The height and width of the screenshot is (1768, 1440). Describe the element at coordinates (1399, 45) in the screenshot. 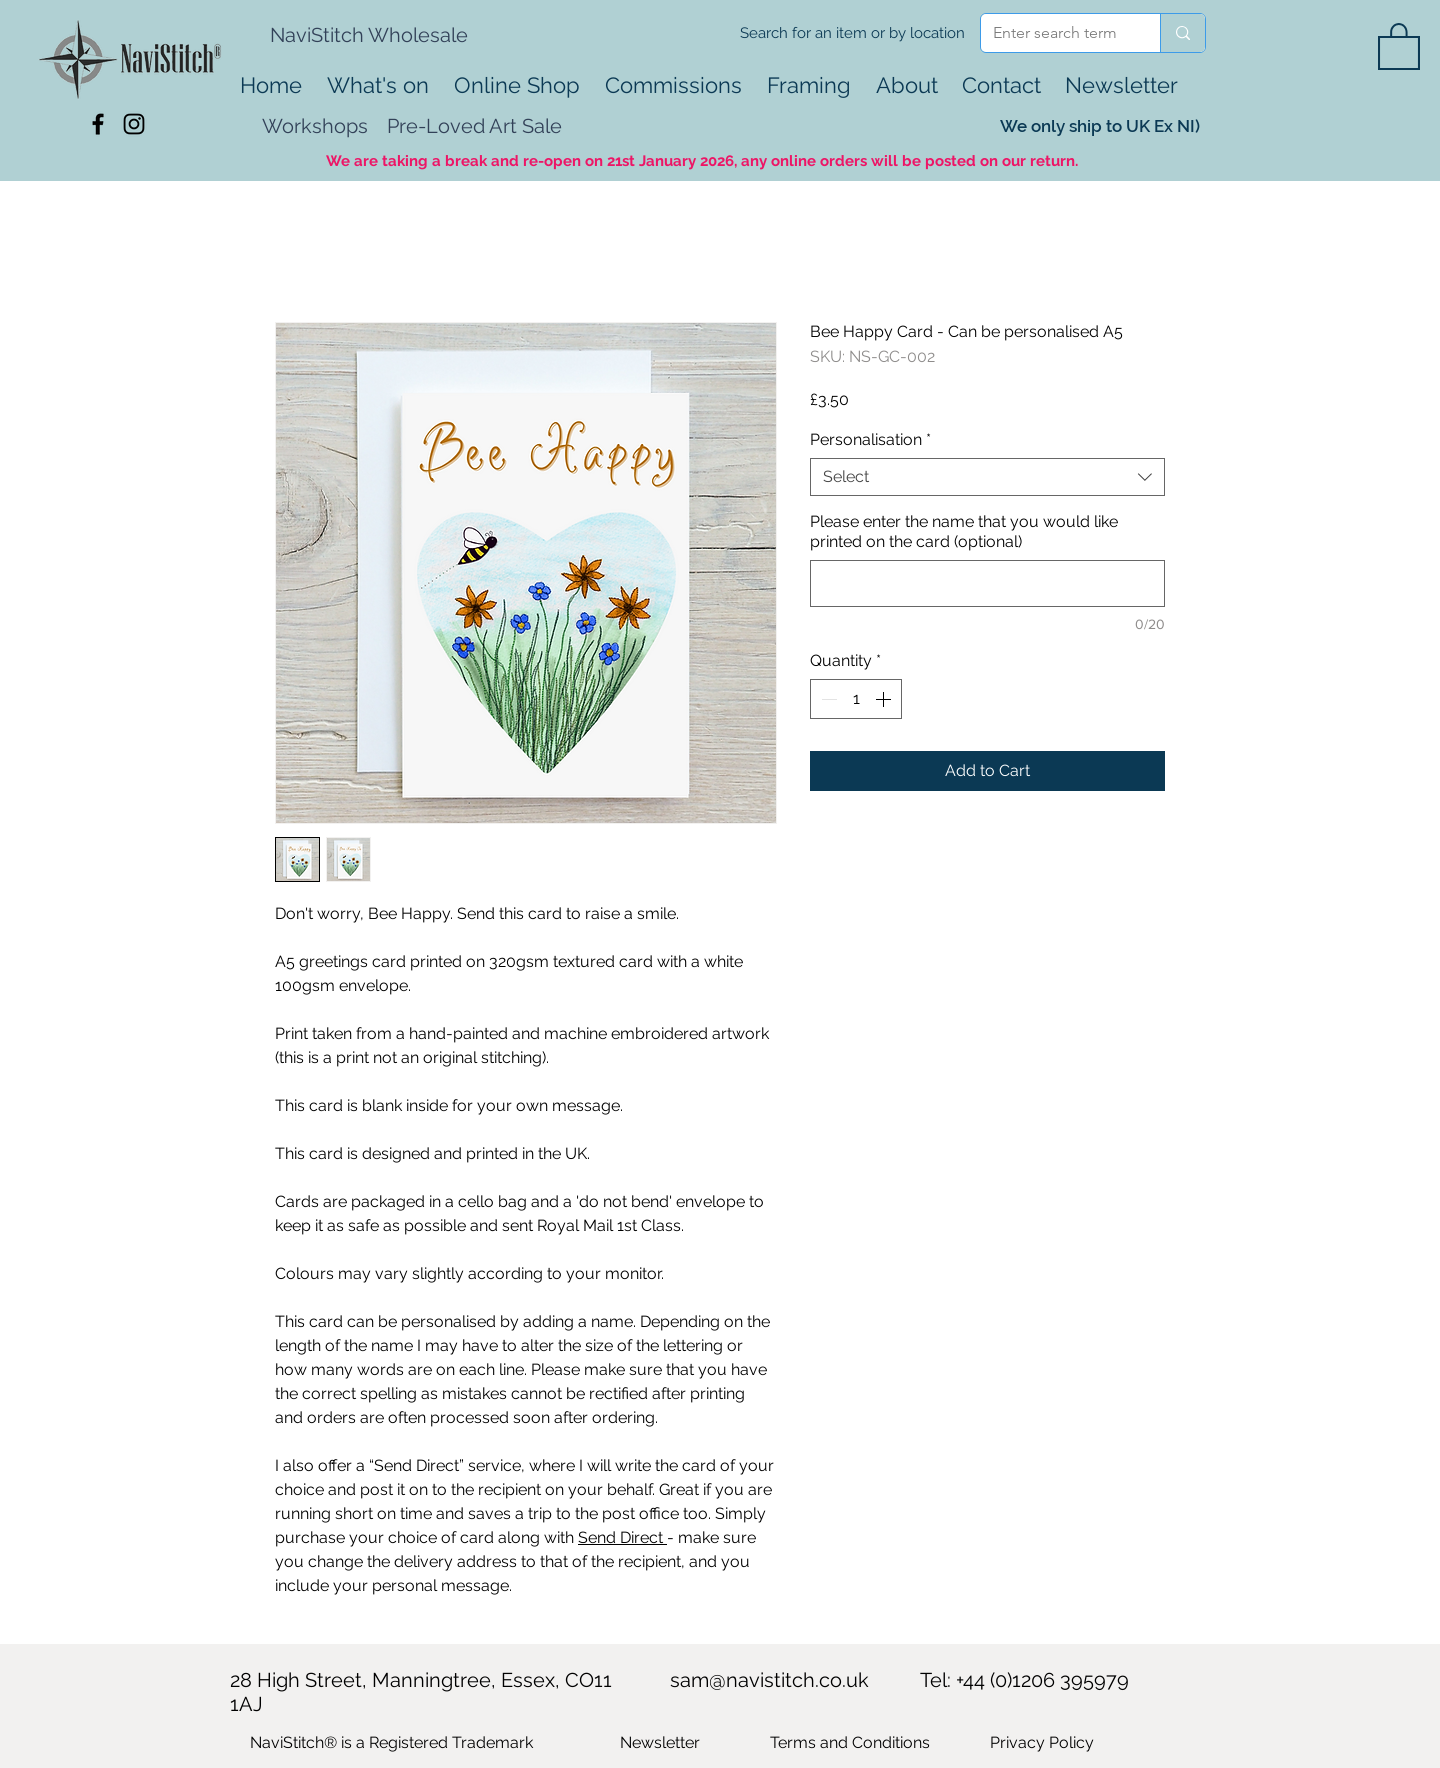

I see `[button]` at that location.